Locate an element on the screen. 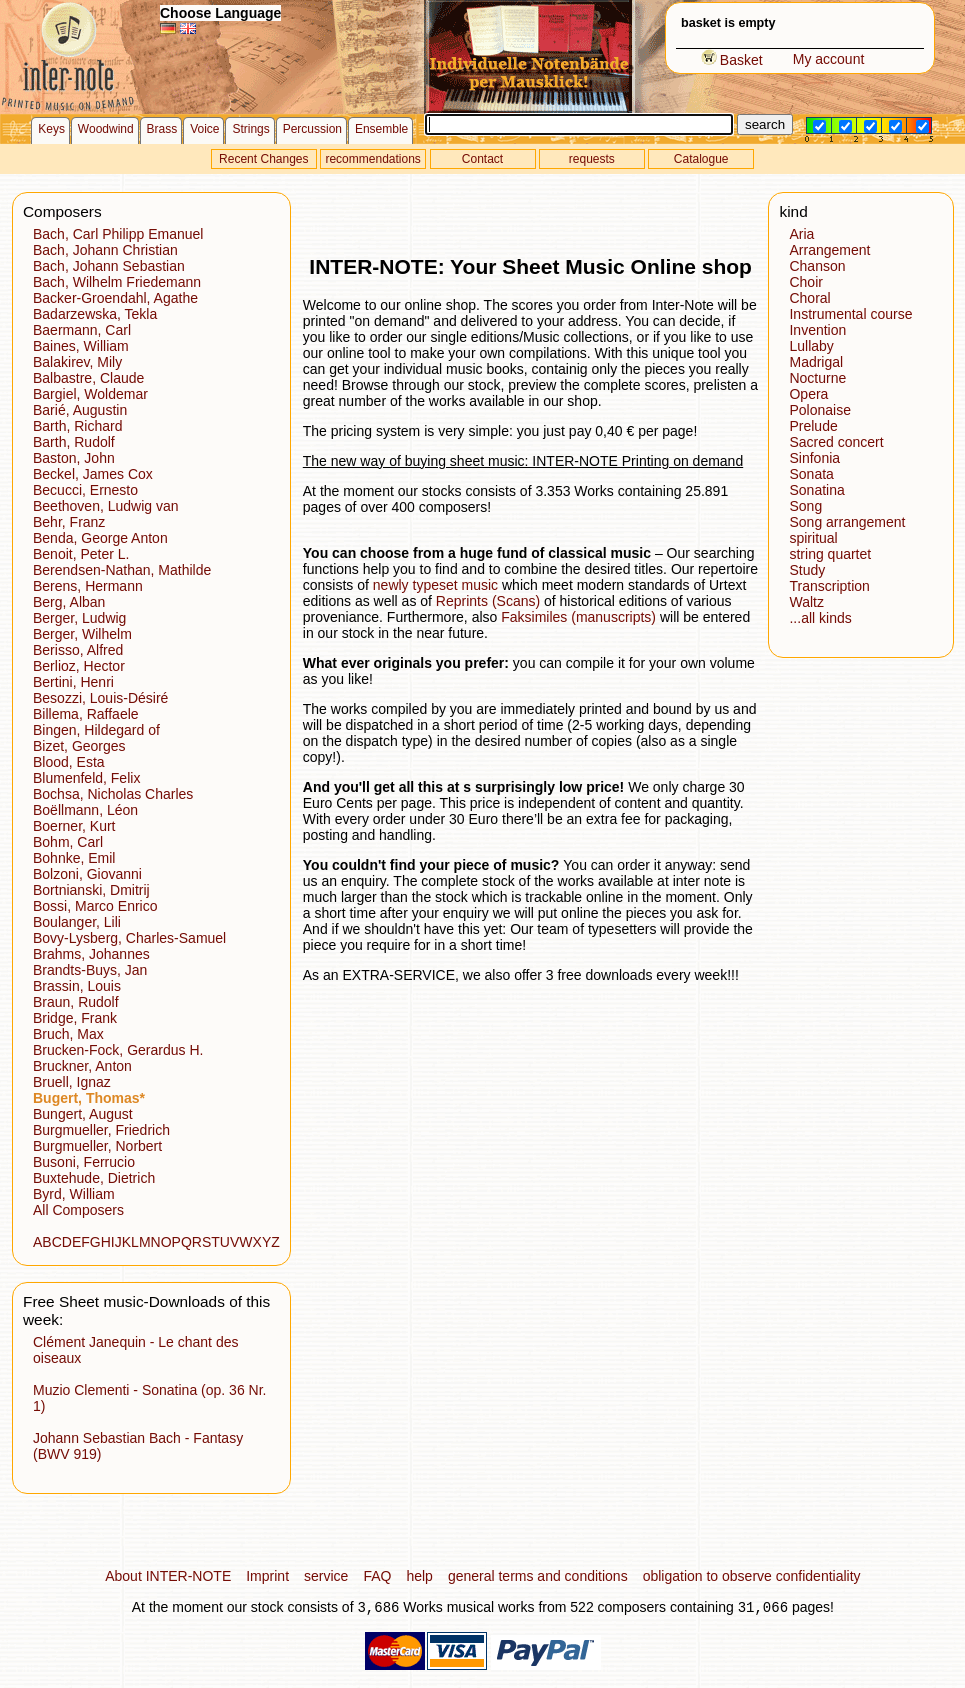  Burgmueller, Friedrich is located at coordinates (101, 1130).